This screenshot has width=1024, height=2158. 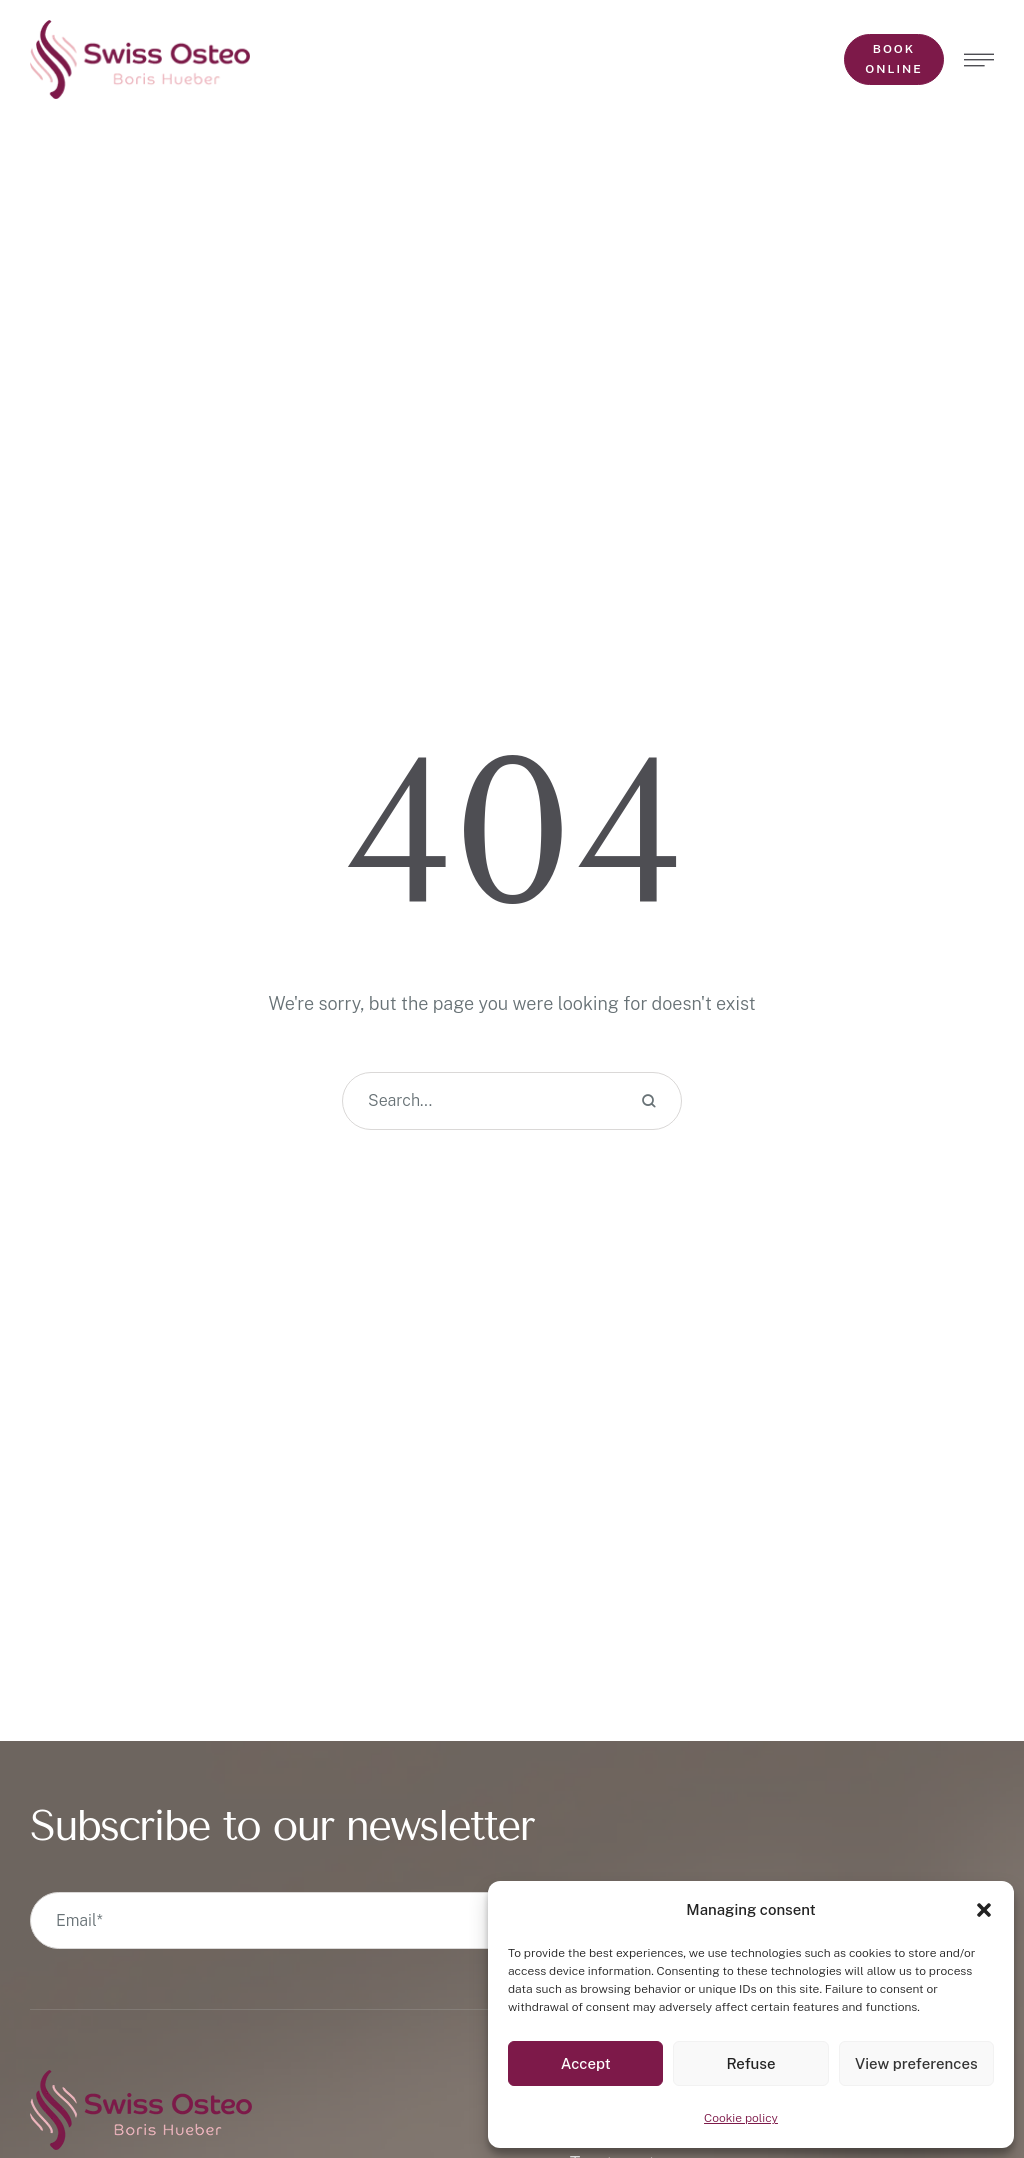 What do you see at coordinates (984, 1910) in the screenshot?
I see `[button]` at bounding box center [984, 1910].